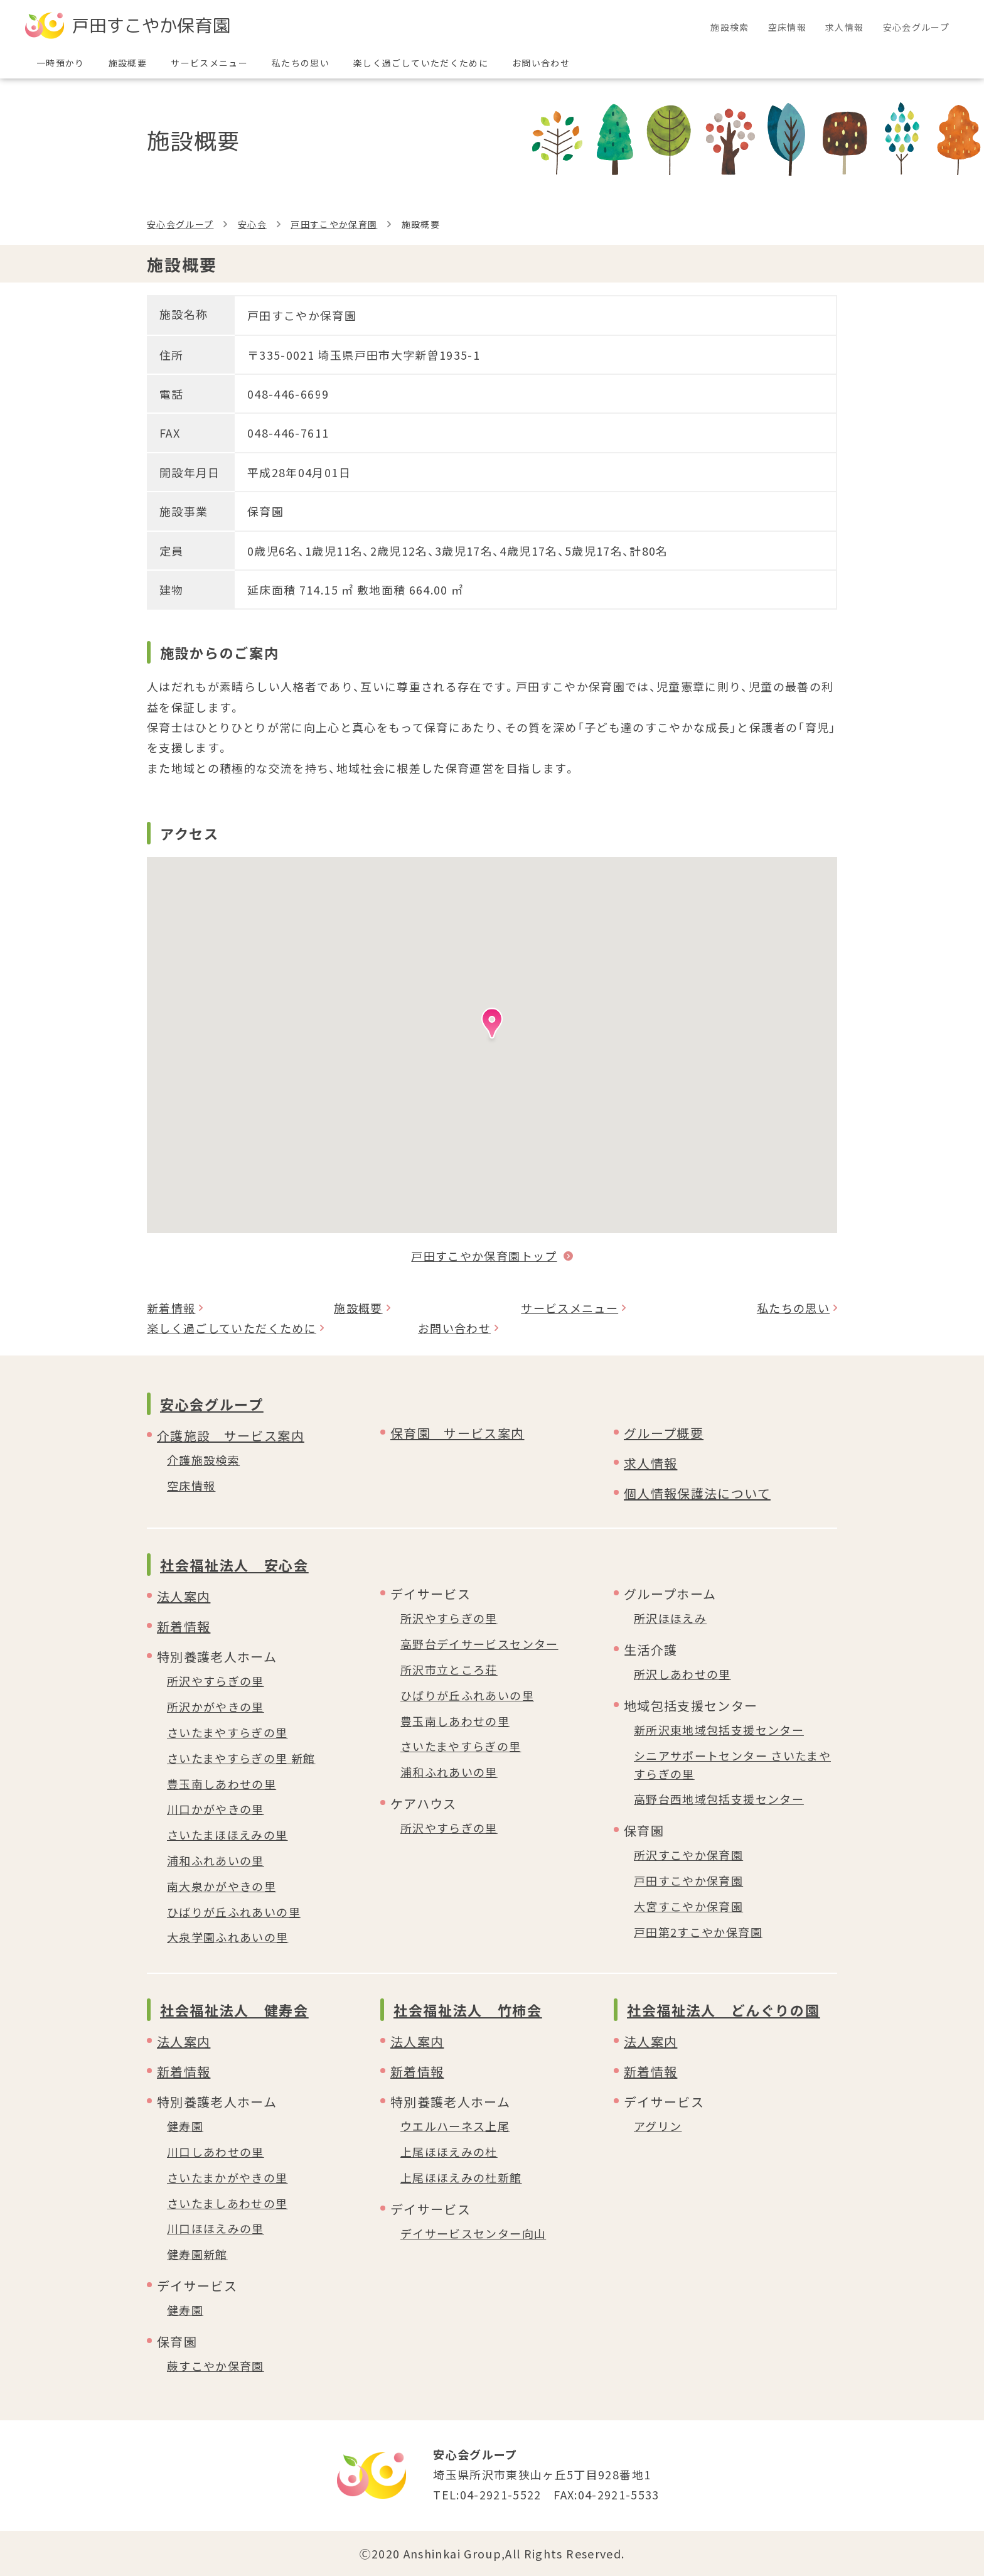 The height and width of the screenshot is (2576, 984). I want to click on 私たちの思い, so click(793, 1308).